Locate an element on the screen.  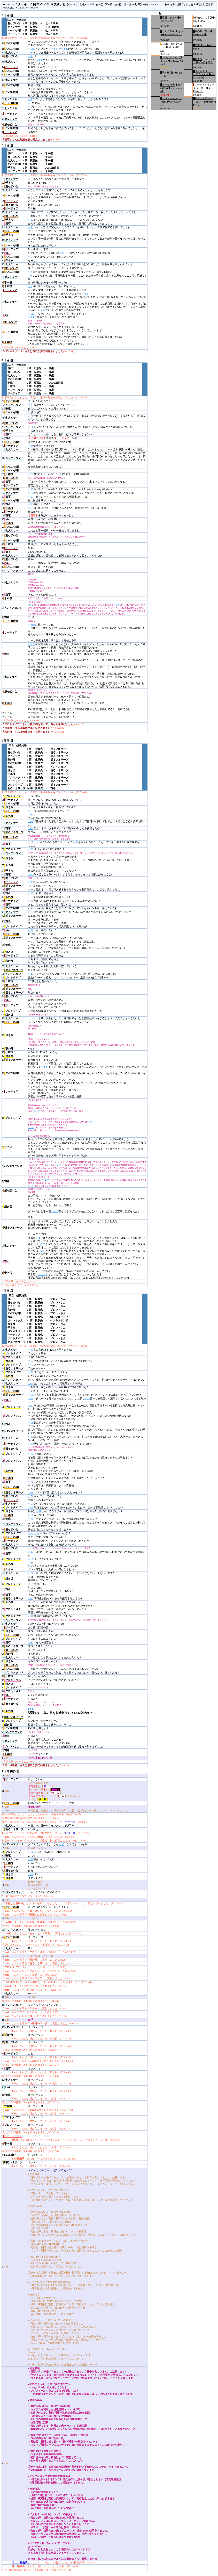
【シュラスコ◆SDjre2qy8k】 is located at coordinates (204, 61).